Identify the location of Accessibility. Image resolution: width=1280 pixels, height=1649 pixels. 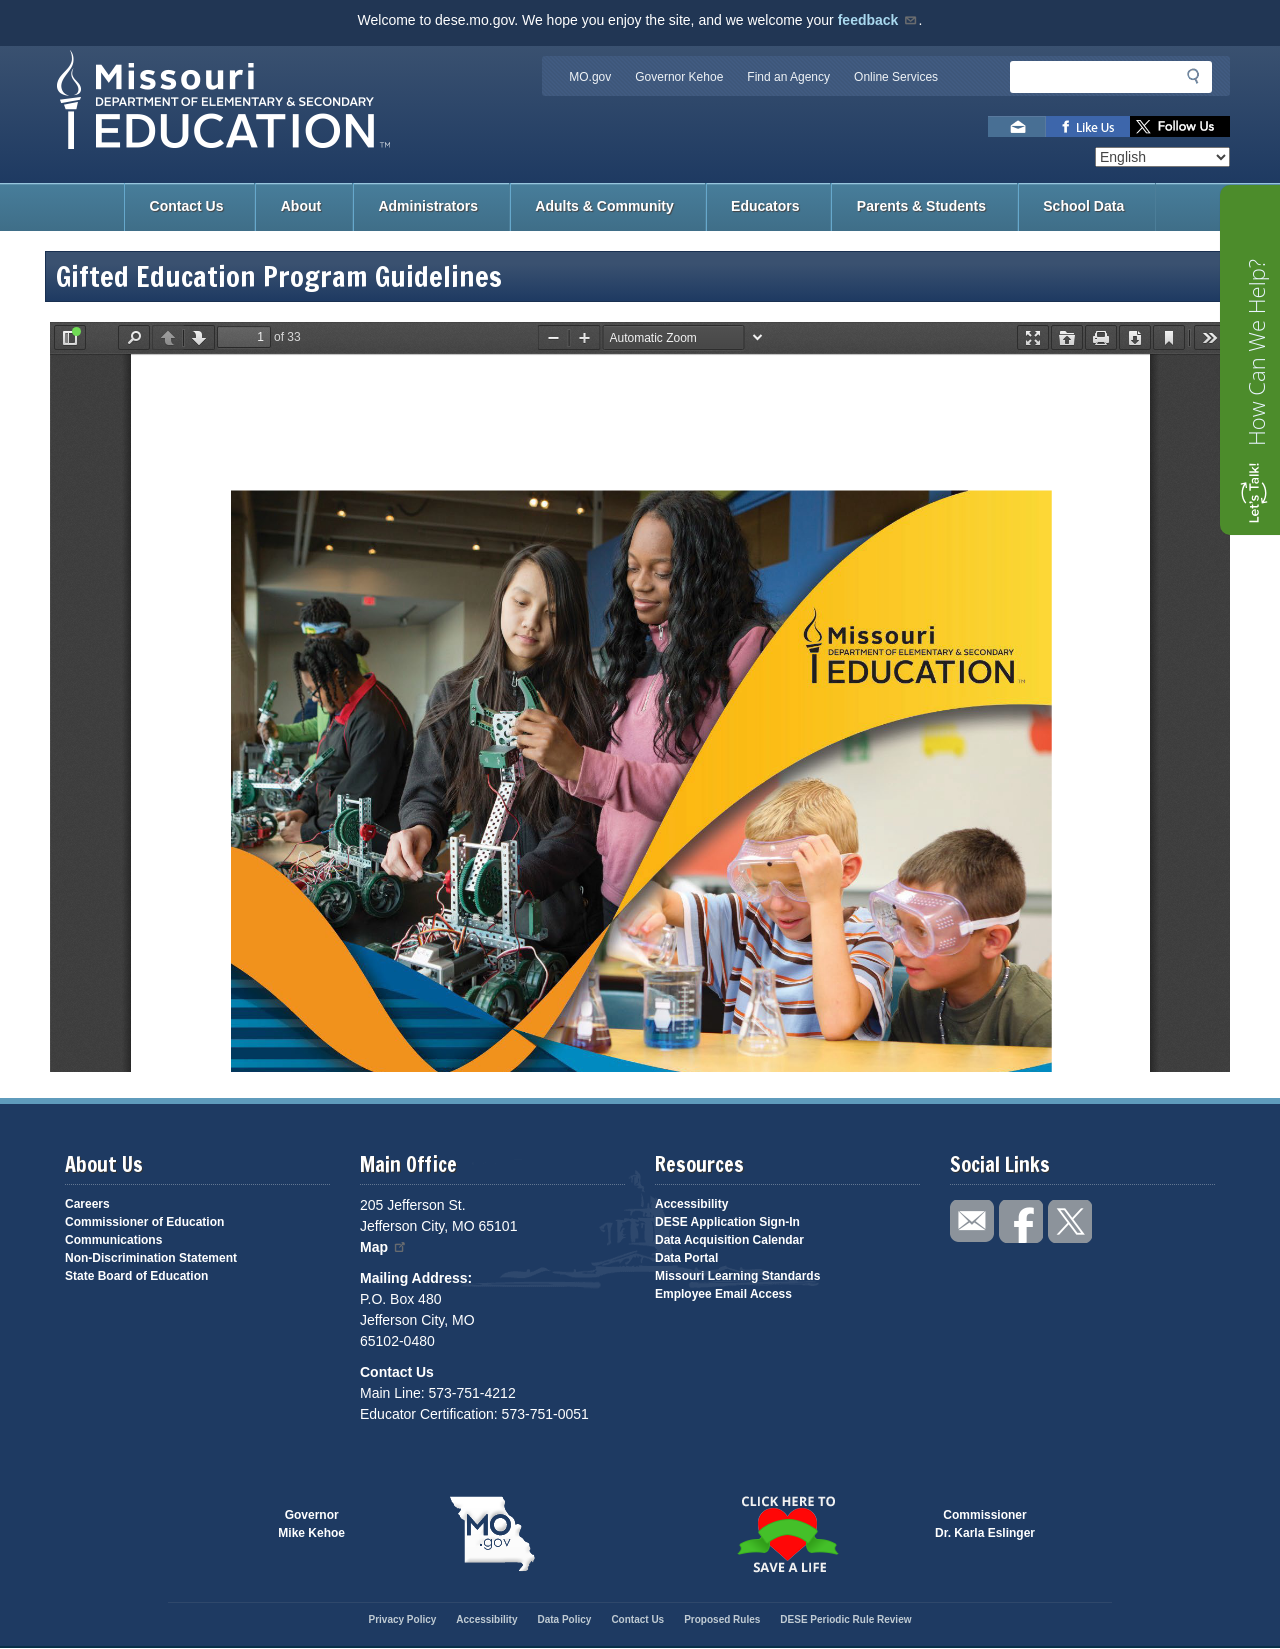
(691, 1204).